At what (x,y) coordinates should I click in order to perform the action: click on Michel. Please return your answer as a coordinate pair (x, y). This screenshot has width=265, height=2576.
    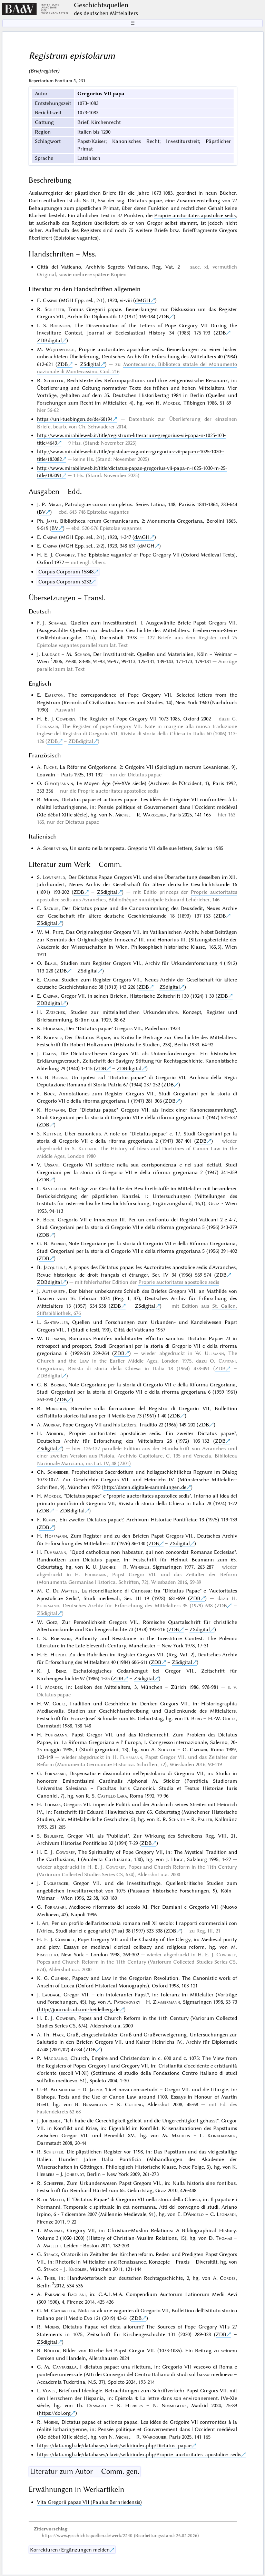
    Looking at the image, I should click on (122, 815).